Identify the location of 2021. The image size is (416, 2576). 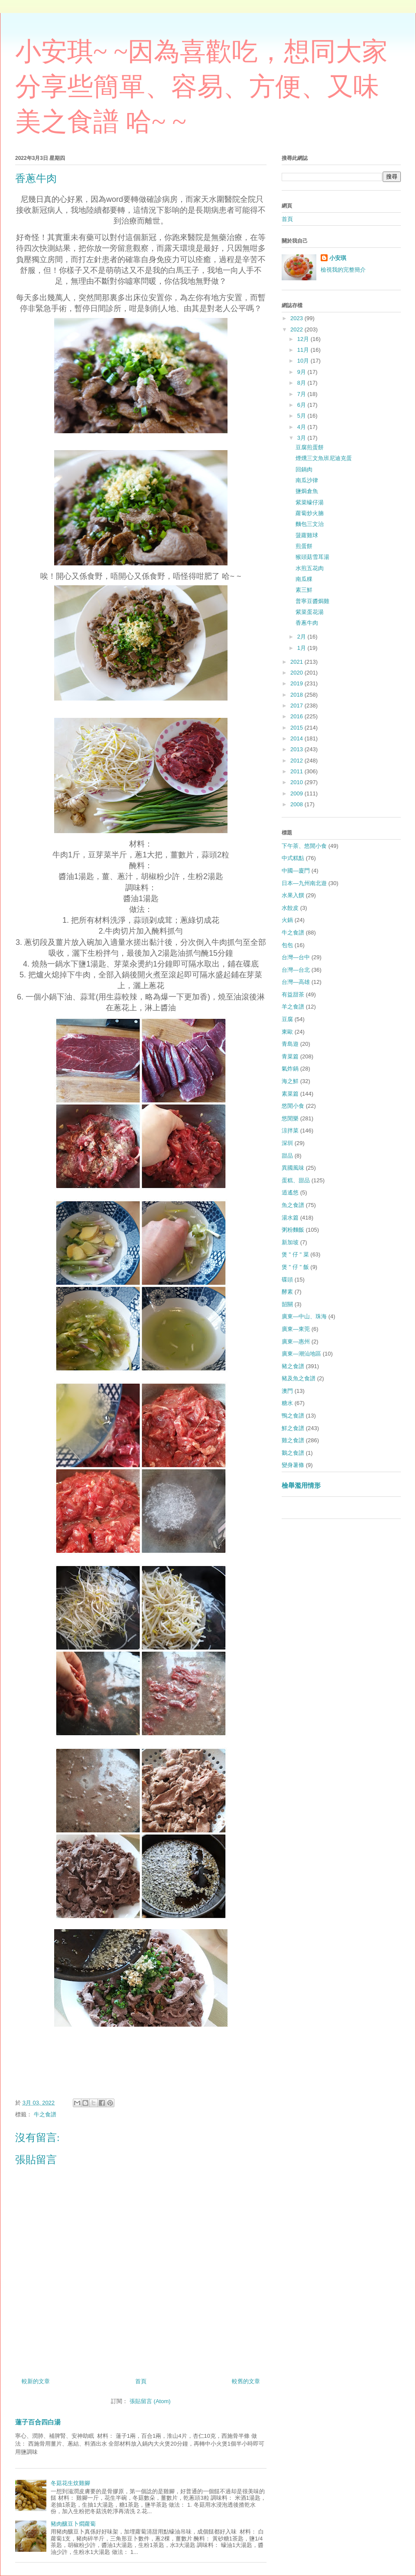
(297, 662).